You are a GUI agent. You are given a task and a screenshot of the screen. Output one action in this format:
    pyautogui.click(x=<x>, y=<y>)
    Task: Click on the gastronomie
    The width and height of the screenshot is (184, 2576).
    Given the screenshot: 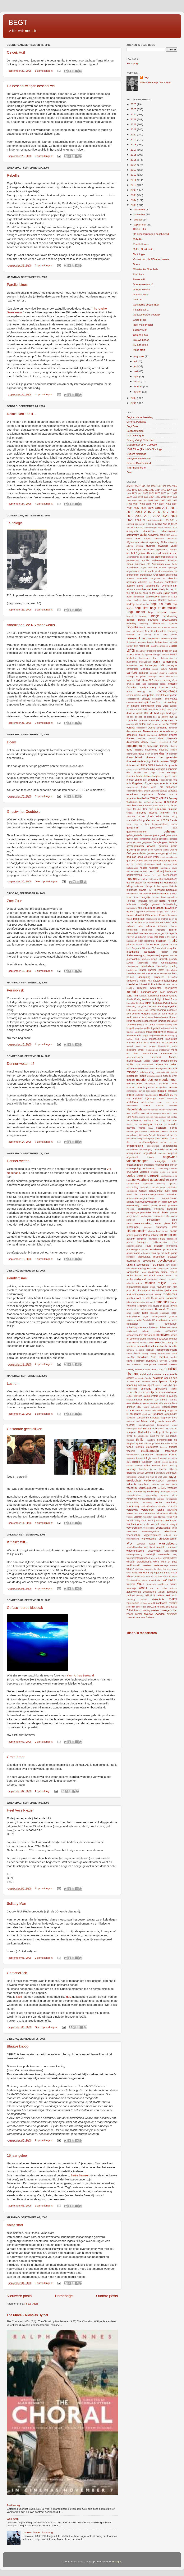 What is the action you would take?
    pyautogui.click(x=156, y=827)
    